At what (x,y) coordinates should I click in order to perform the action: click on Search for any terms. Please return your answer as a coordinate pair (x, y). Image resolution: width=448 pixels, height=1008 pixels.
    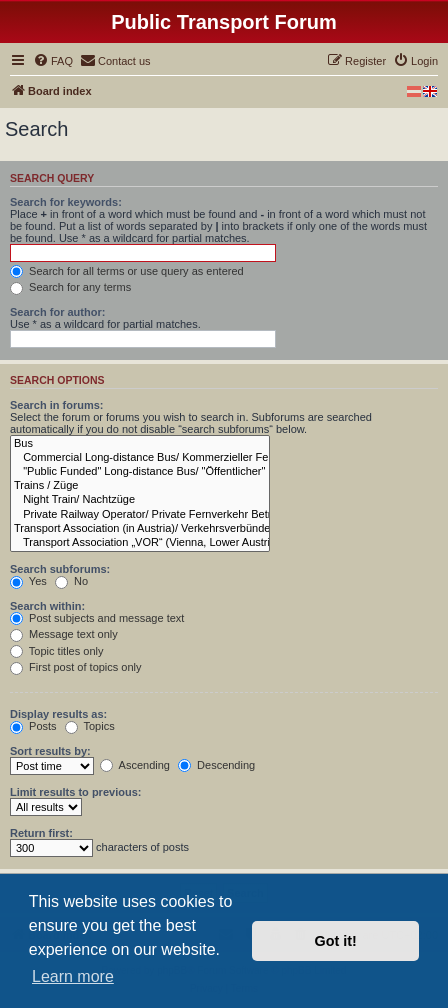
    Looking at the image, I should click on (70, 287).